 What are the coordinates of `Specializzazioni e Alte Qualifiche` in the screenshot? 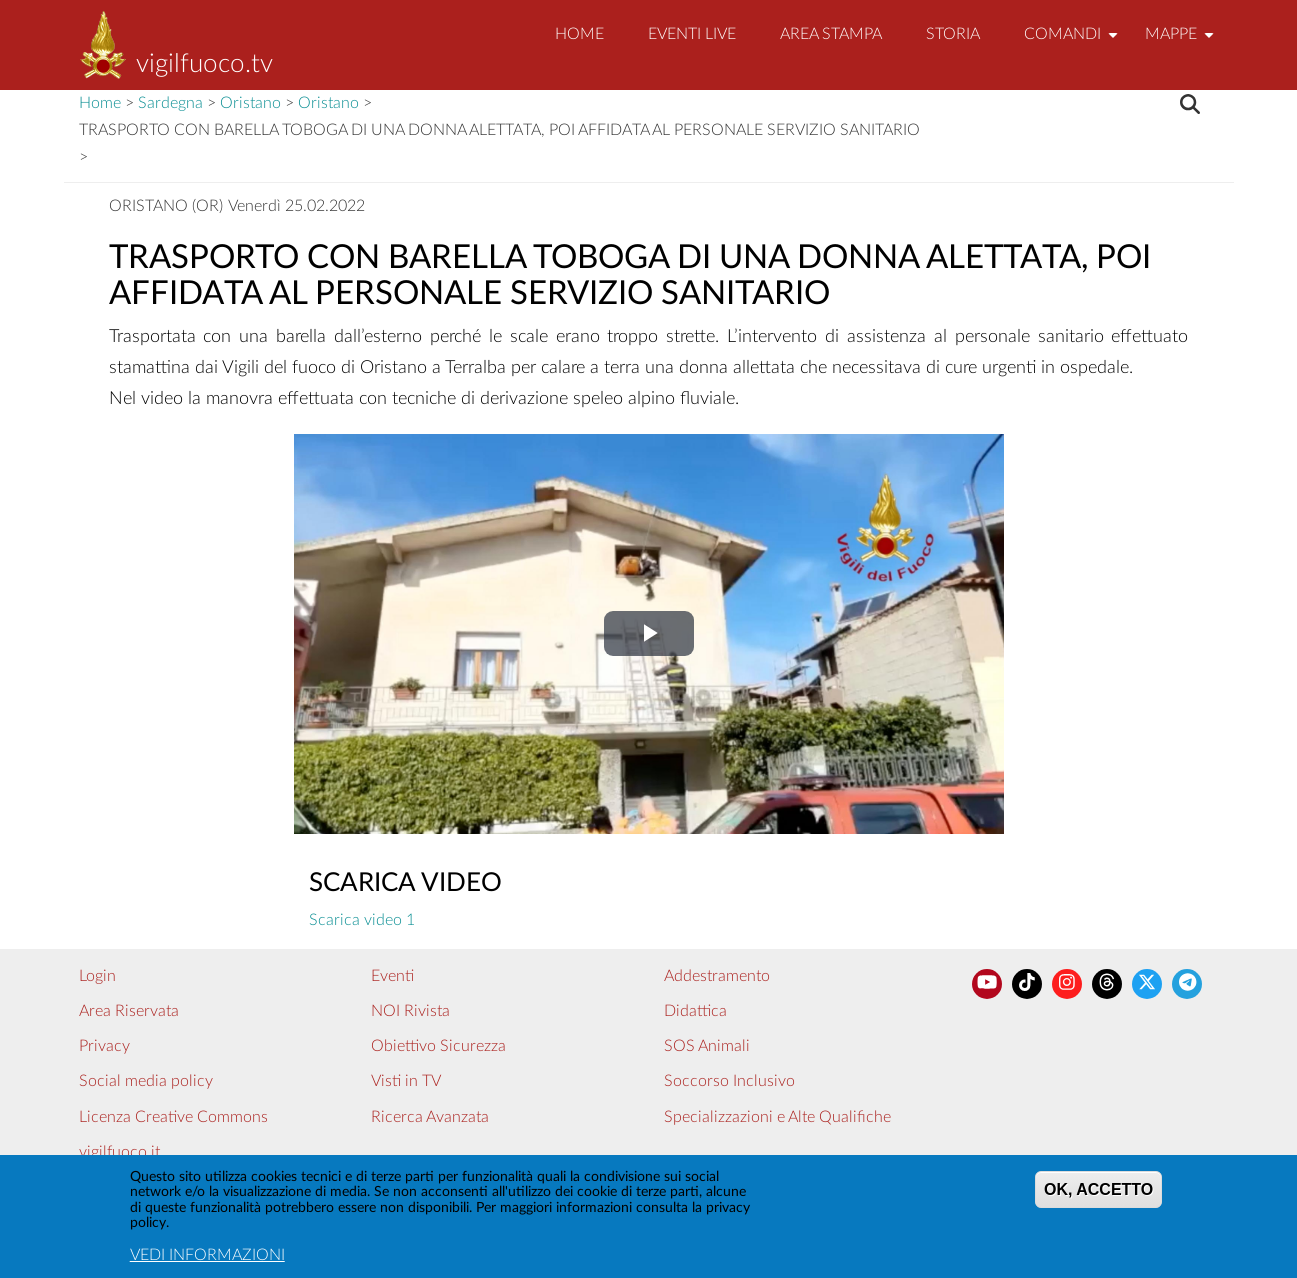 It's located at (777, 1117).